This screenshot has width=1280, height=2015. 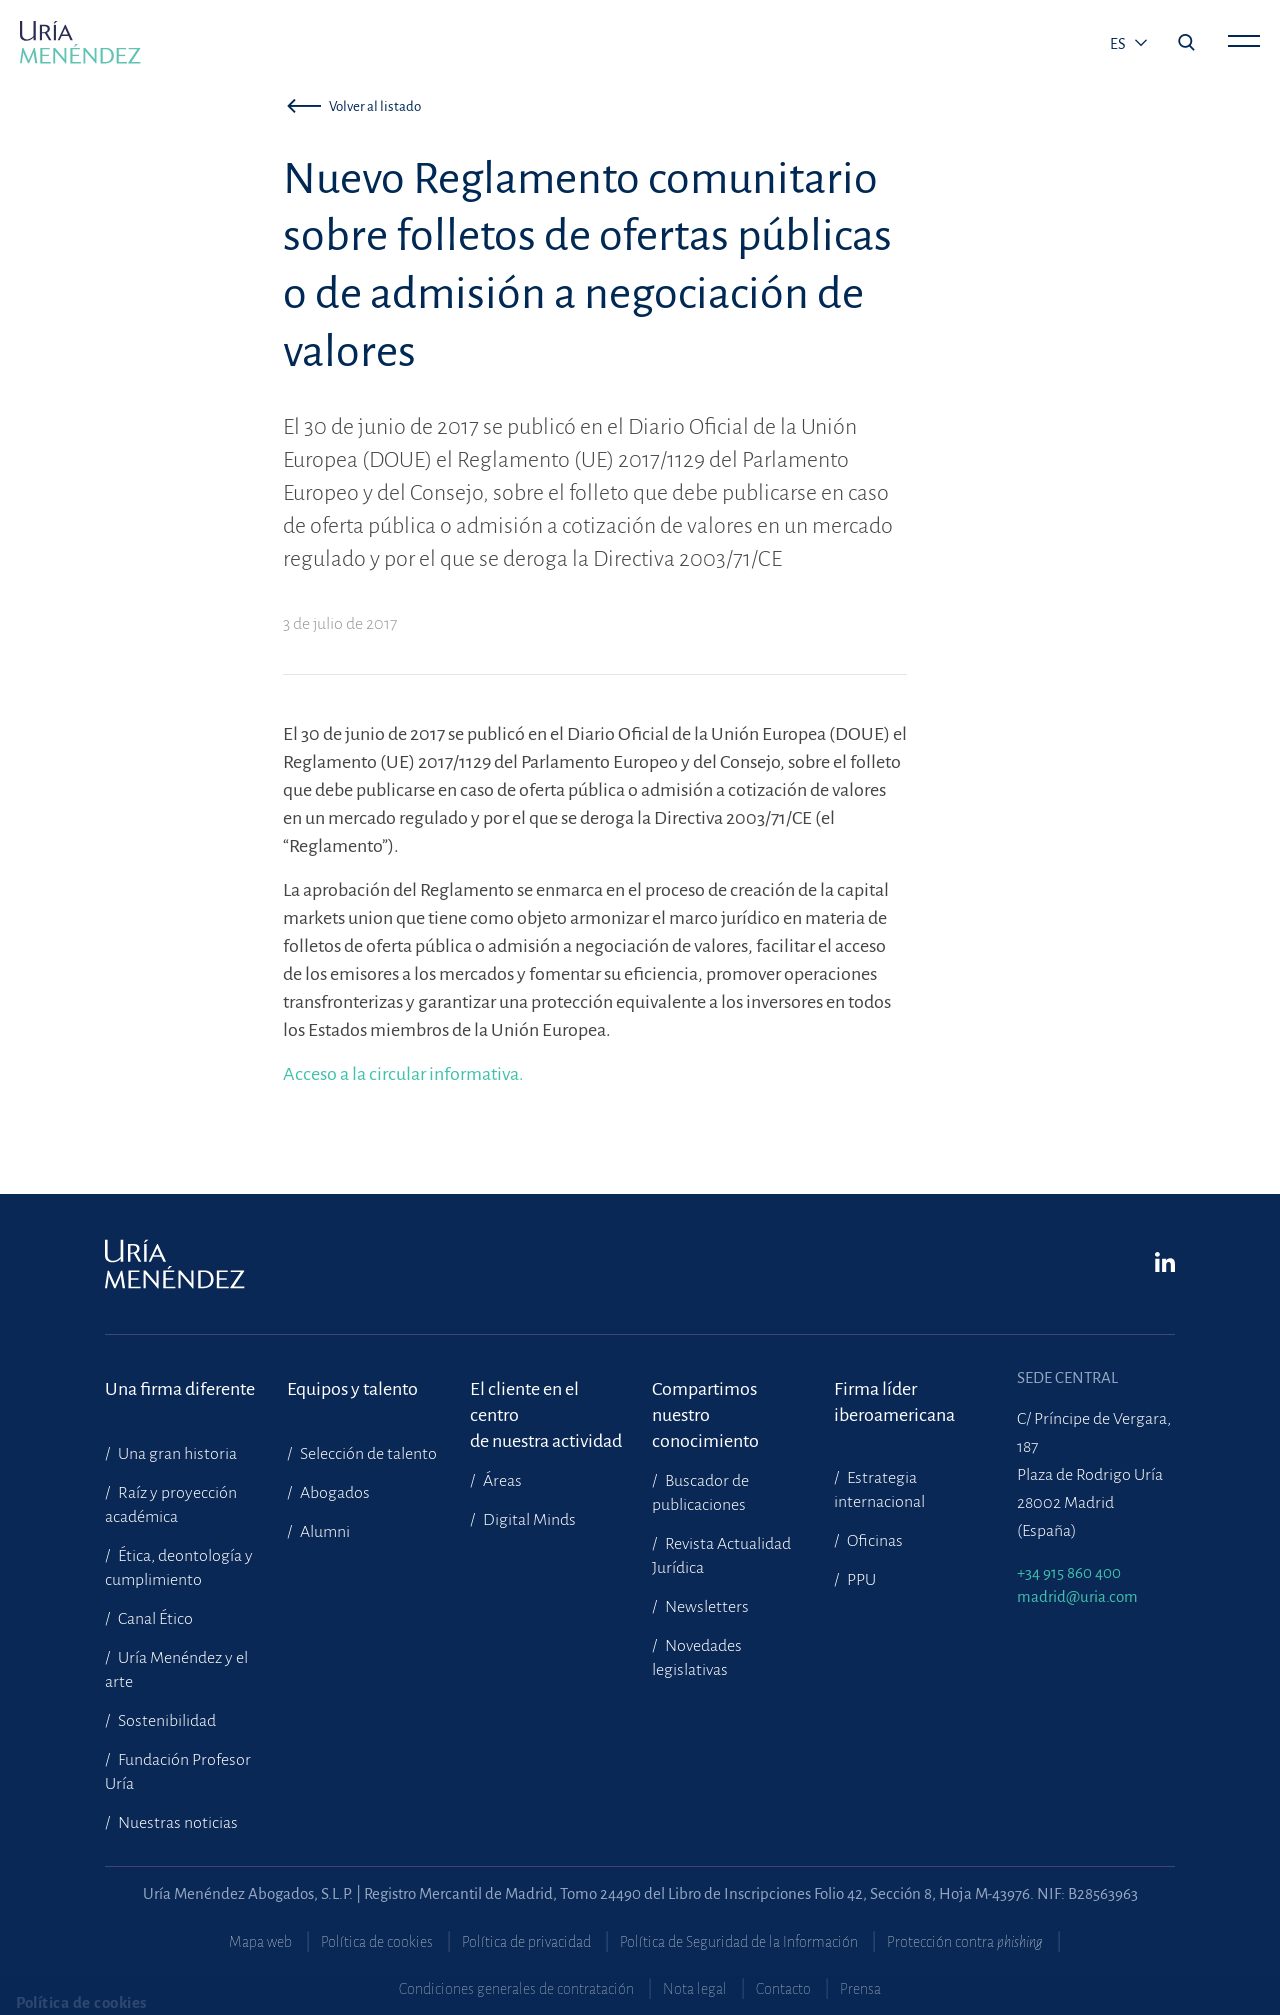 I want to click on Newsletters, so click(x=705, y=1607).